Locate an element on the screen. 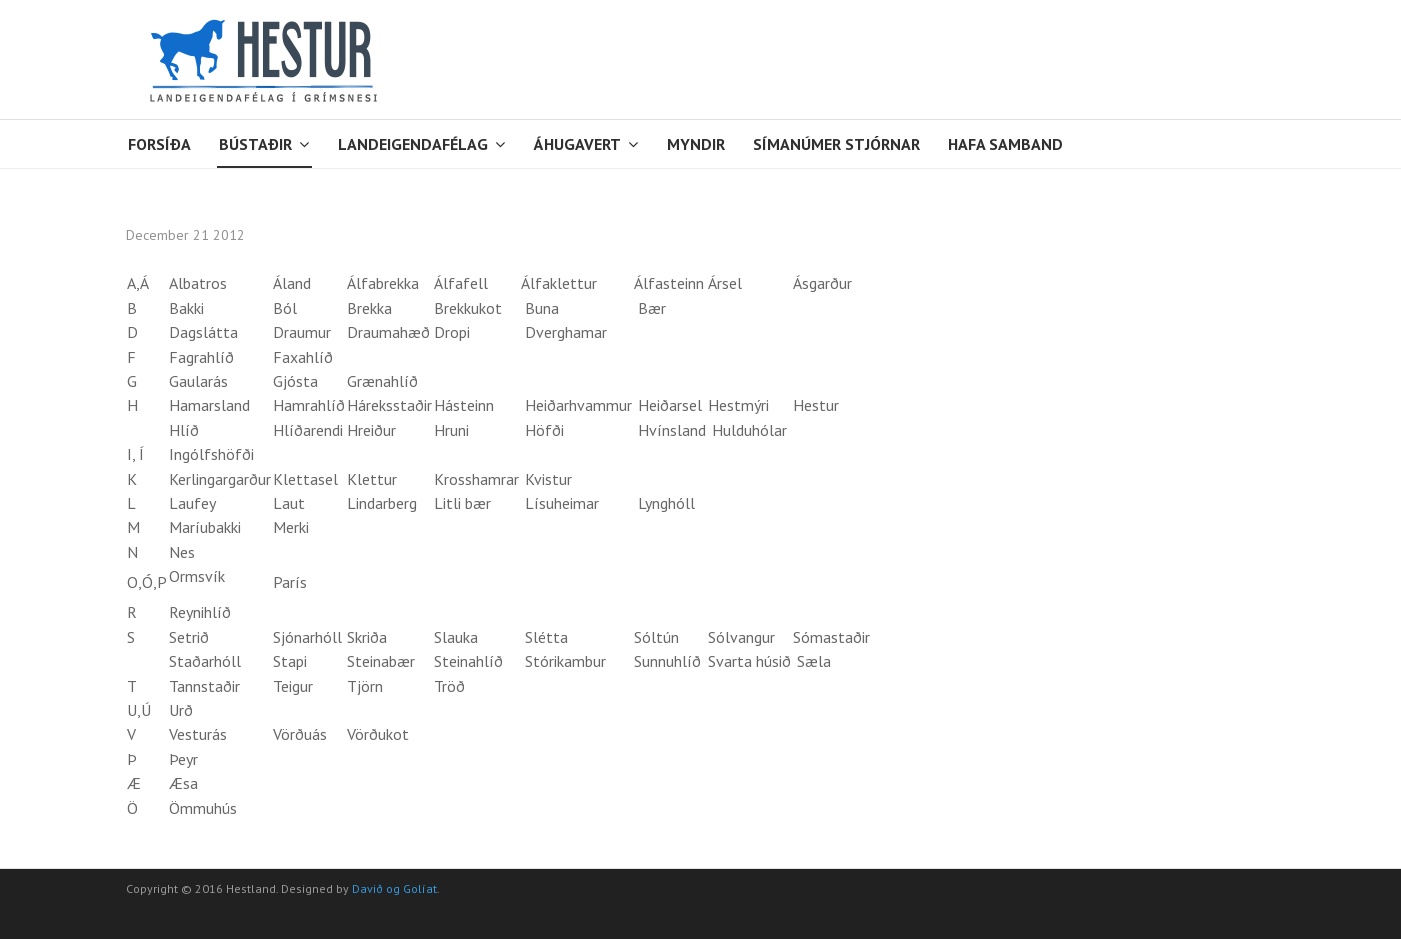 This screenshot has width=1401, height=939. Forsíða is located at coordinates (159, 144).